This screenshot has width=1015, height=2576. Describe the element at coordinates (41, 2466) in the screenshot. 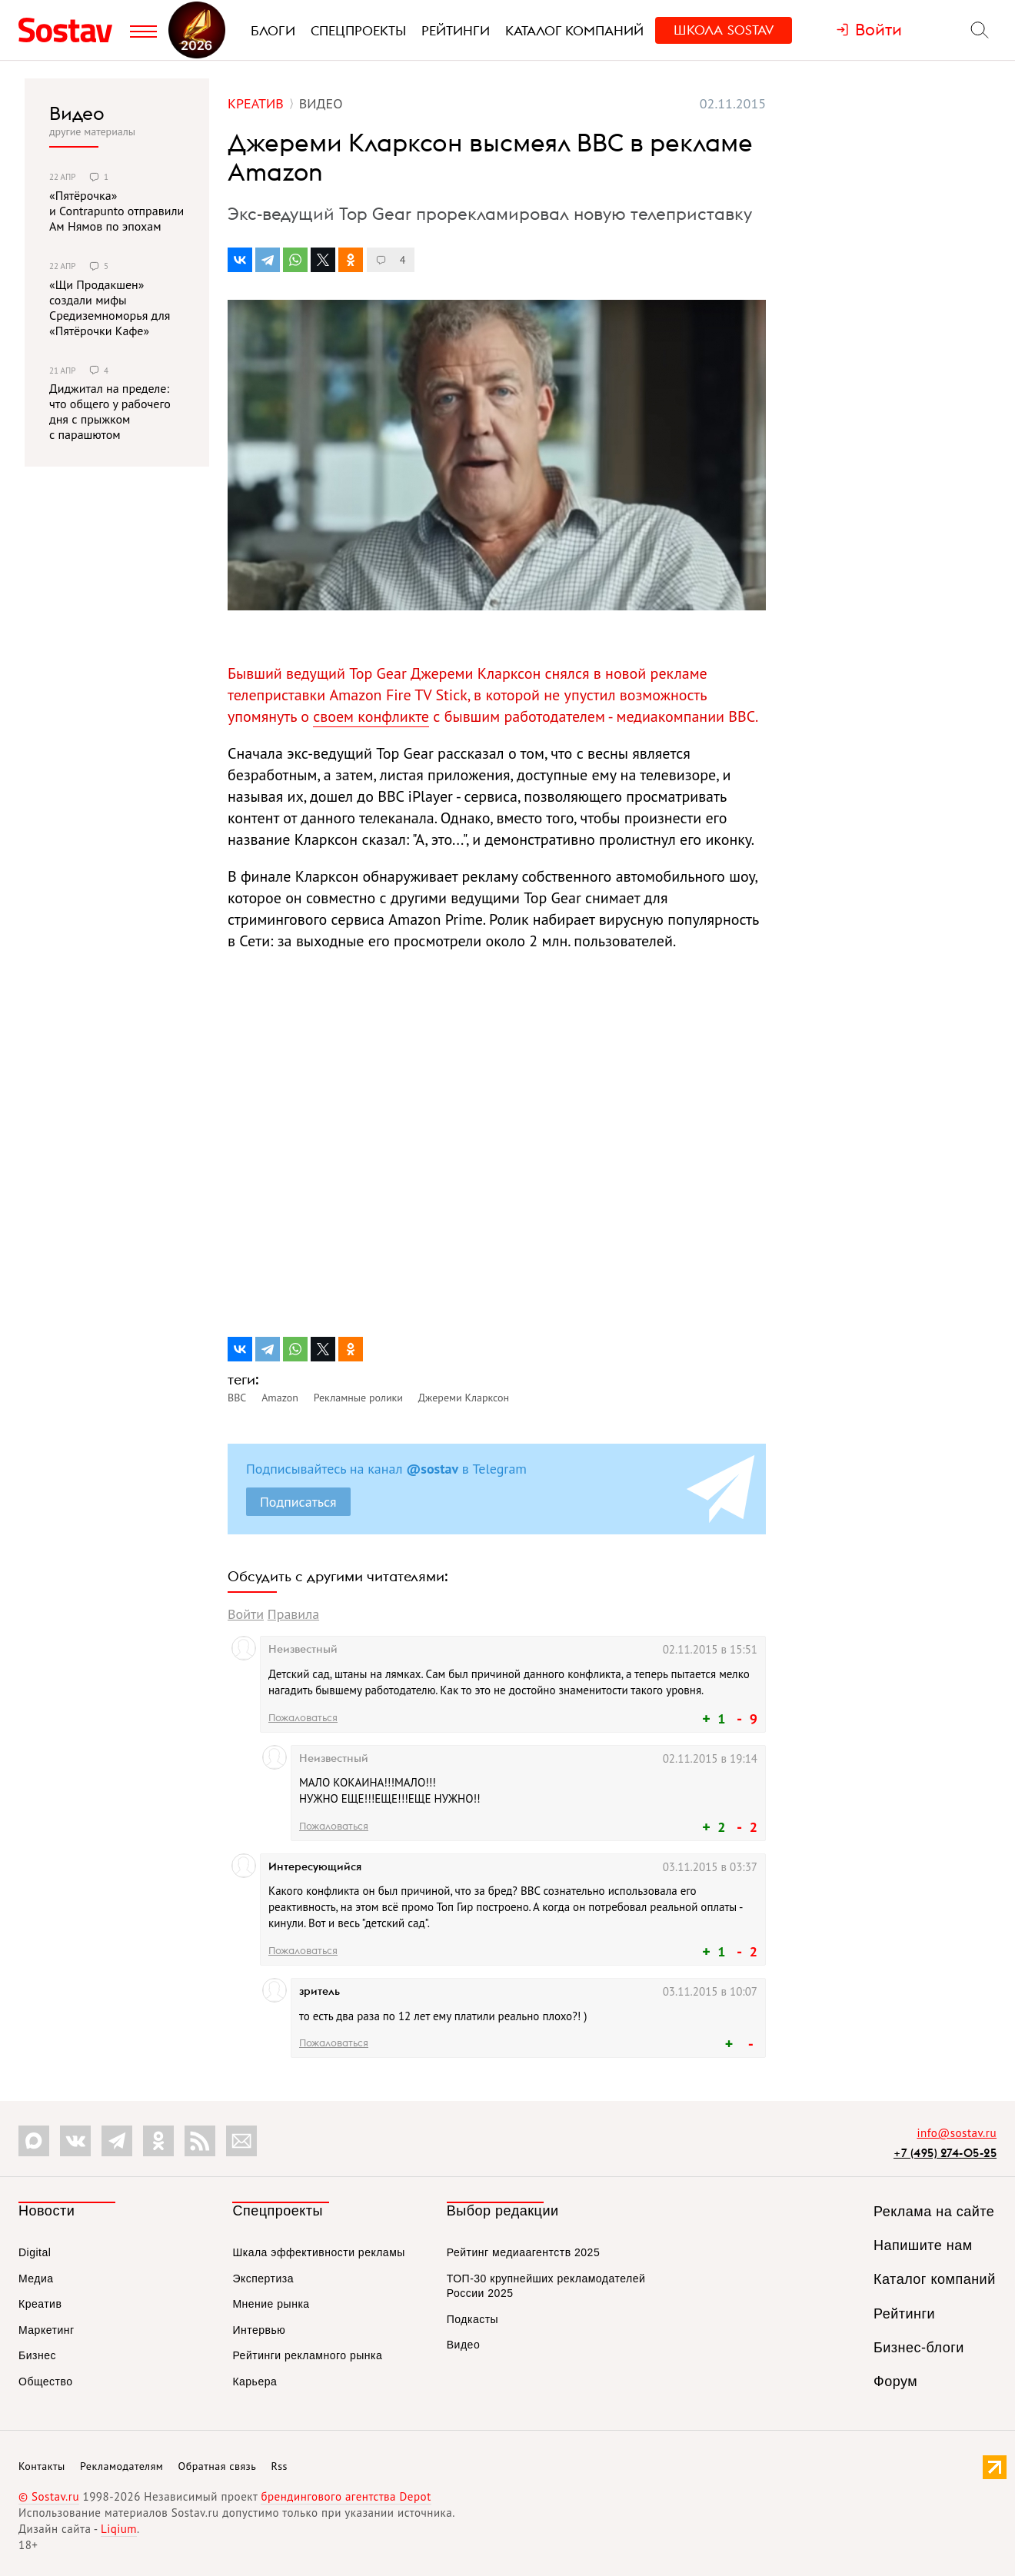

I see `Контакты` at that location.